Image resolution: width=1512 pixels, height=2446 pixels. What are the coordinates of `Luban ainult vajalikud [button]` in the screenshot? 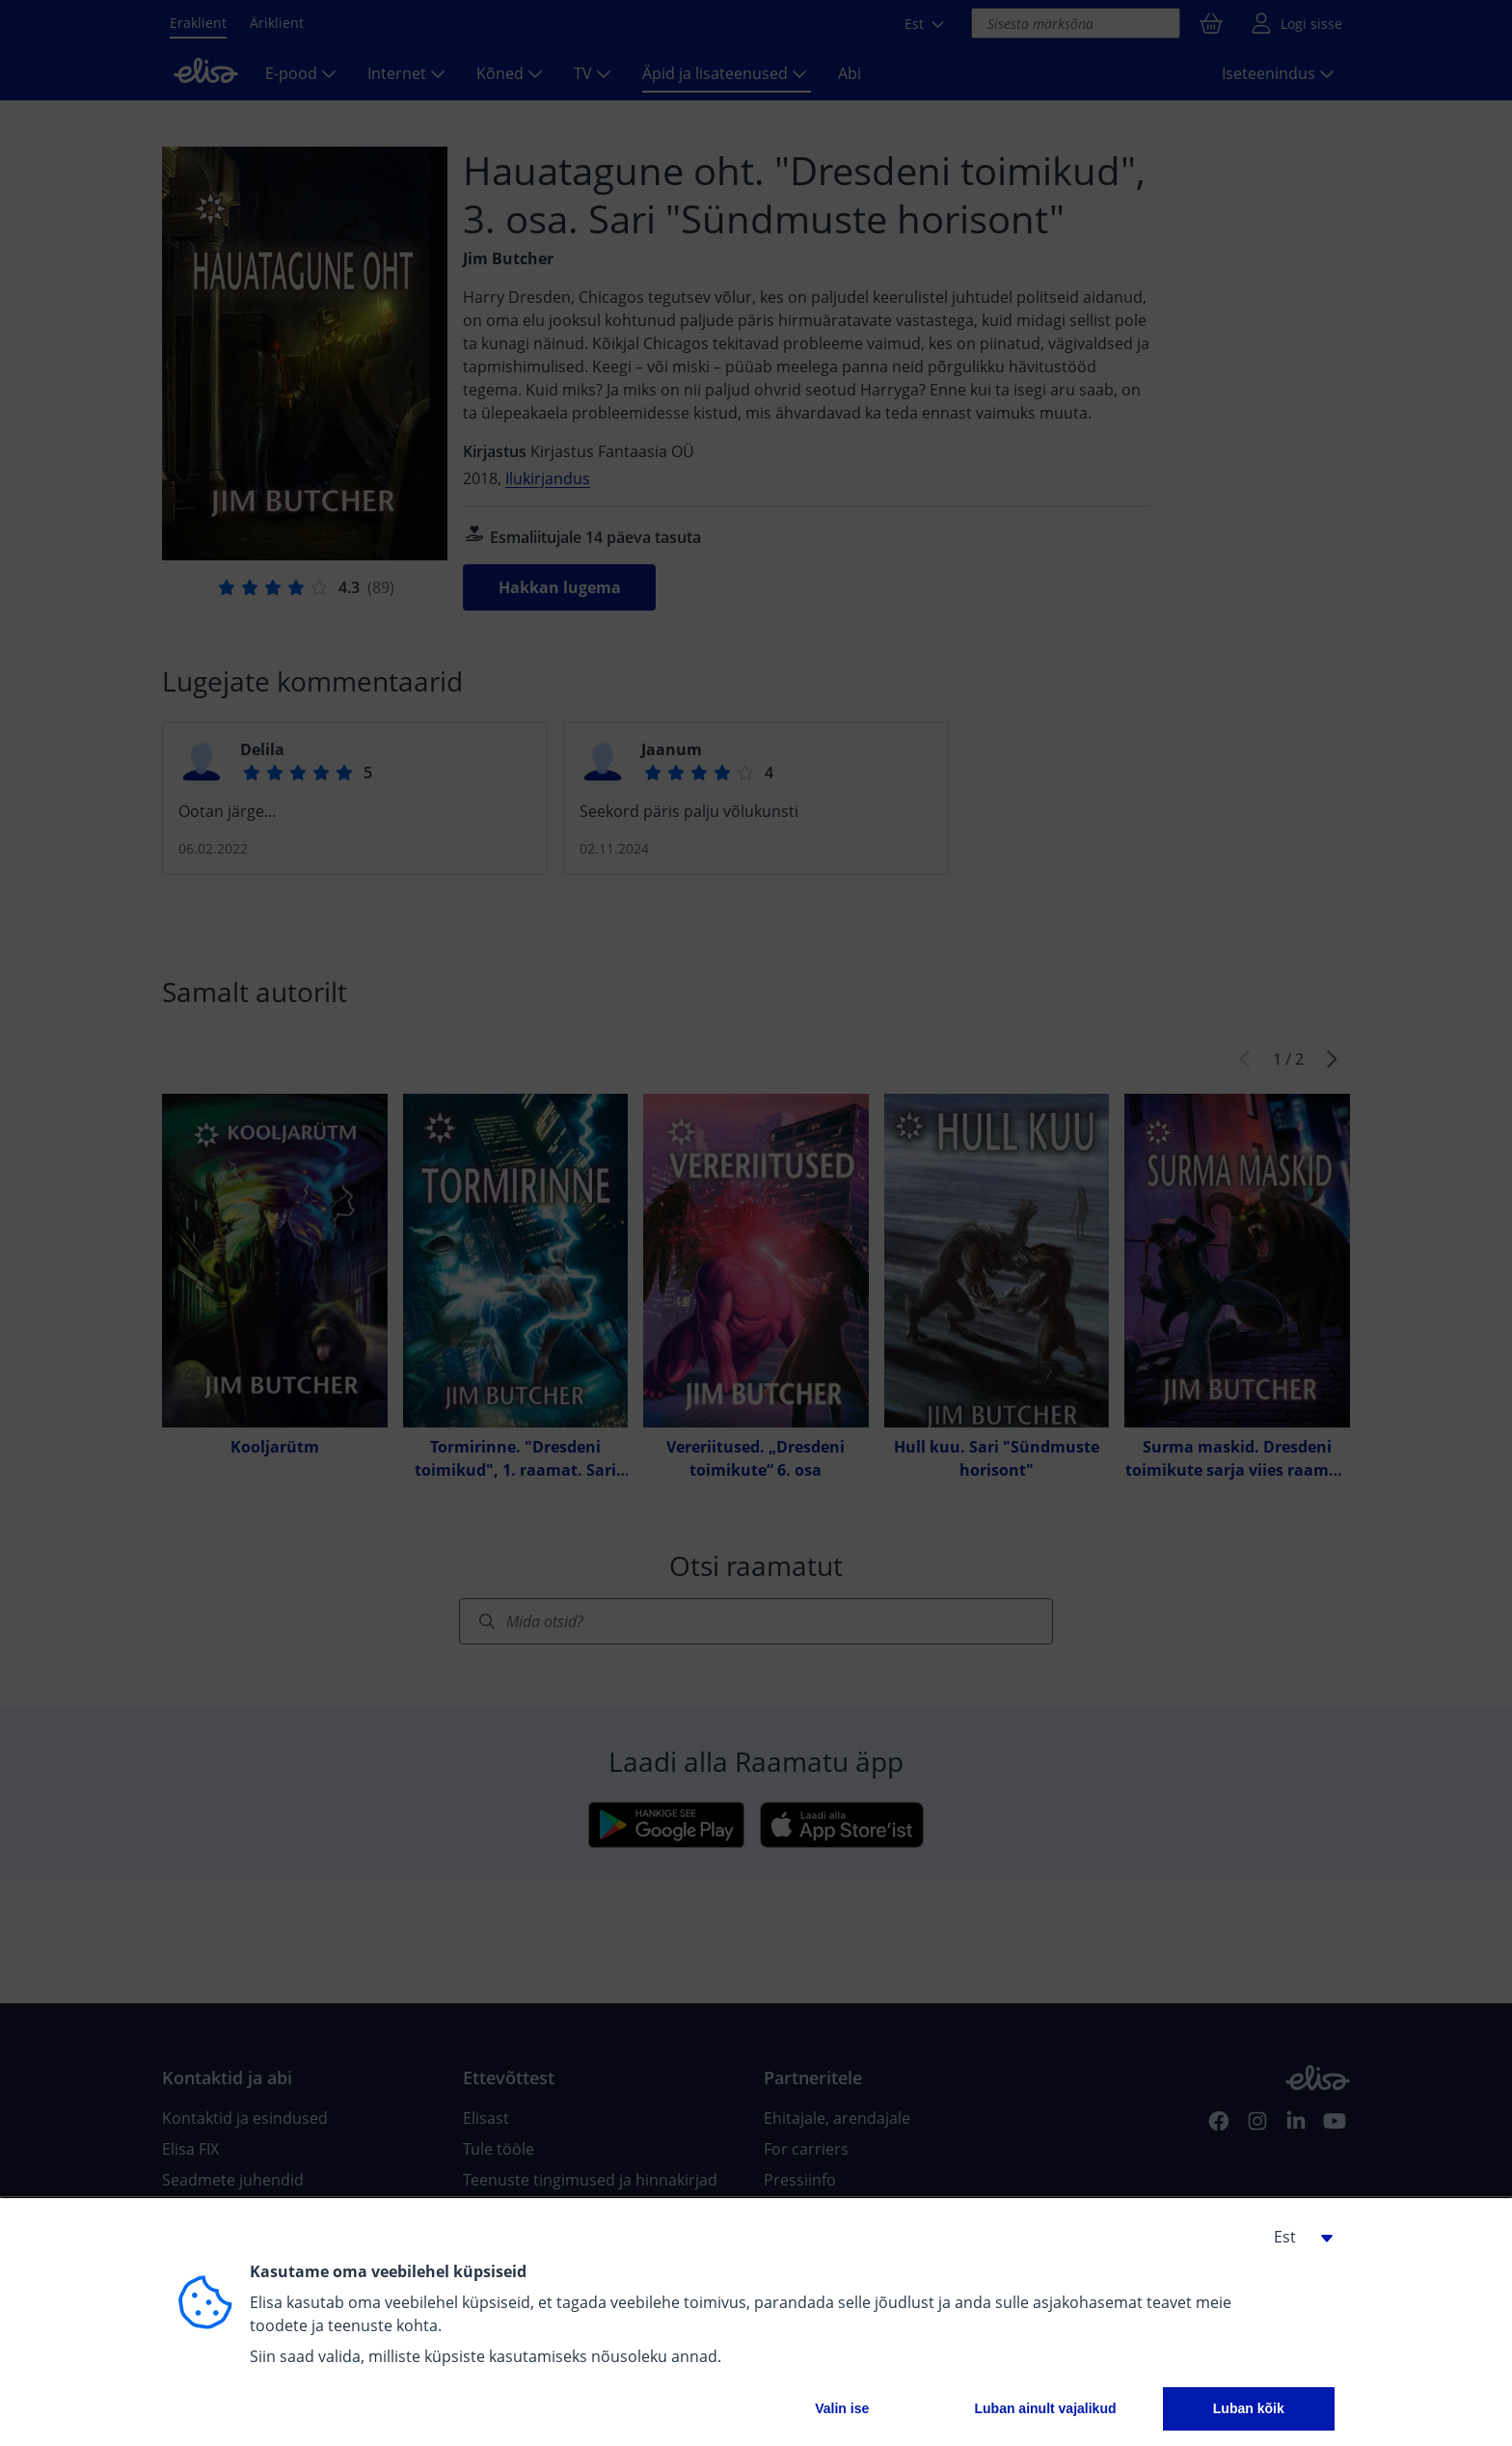 It's located at (1045, 2408).